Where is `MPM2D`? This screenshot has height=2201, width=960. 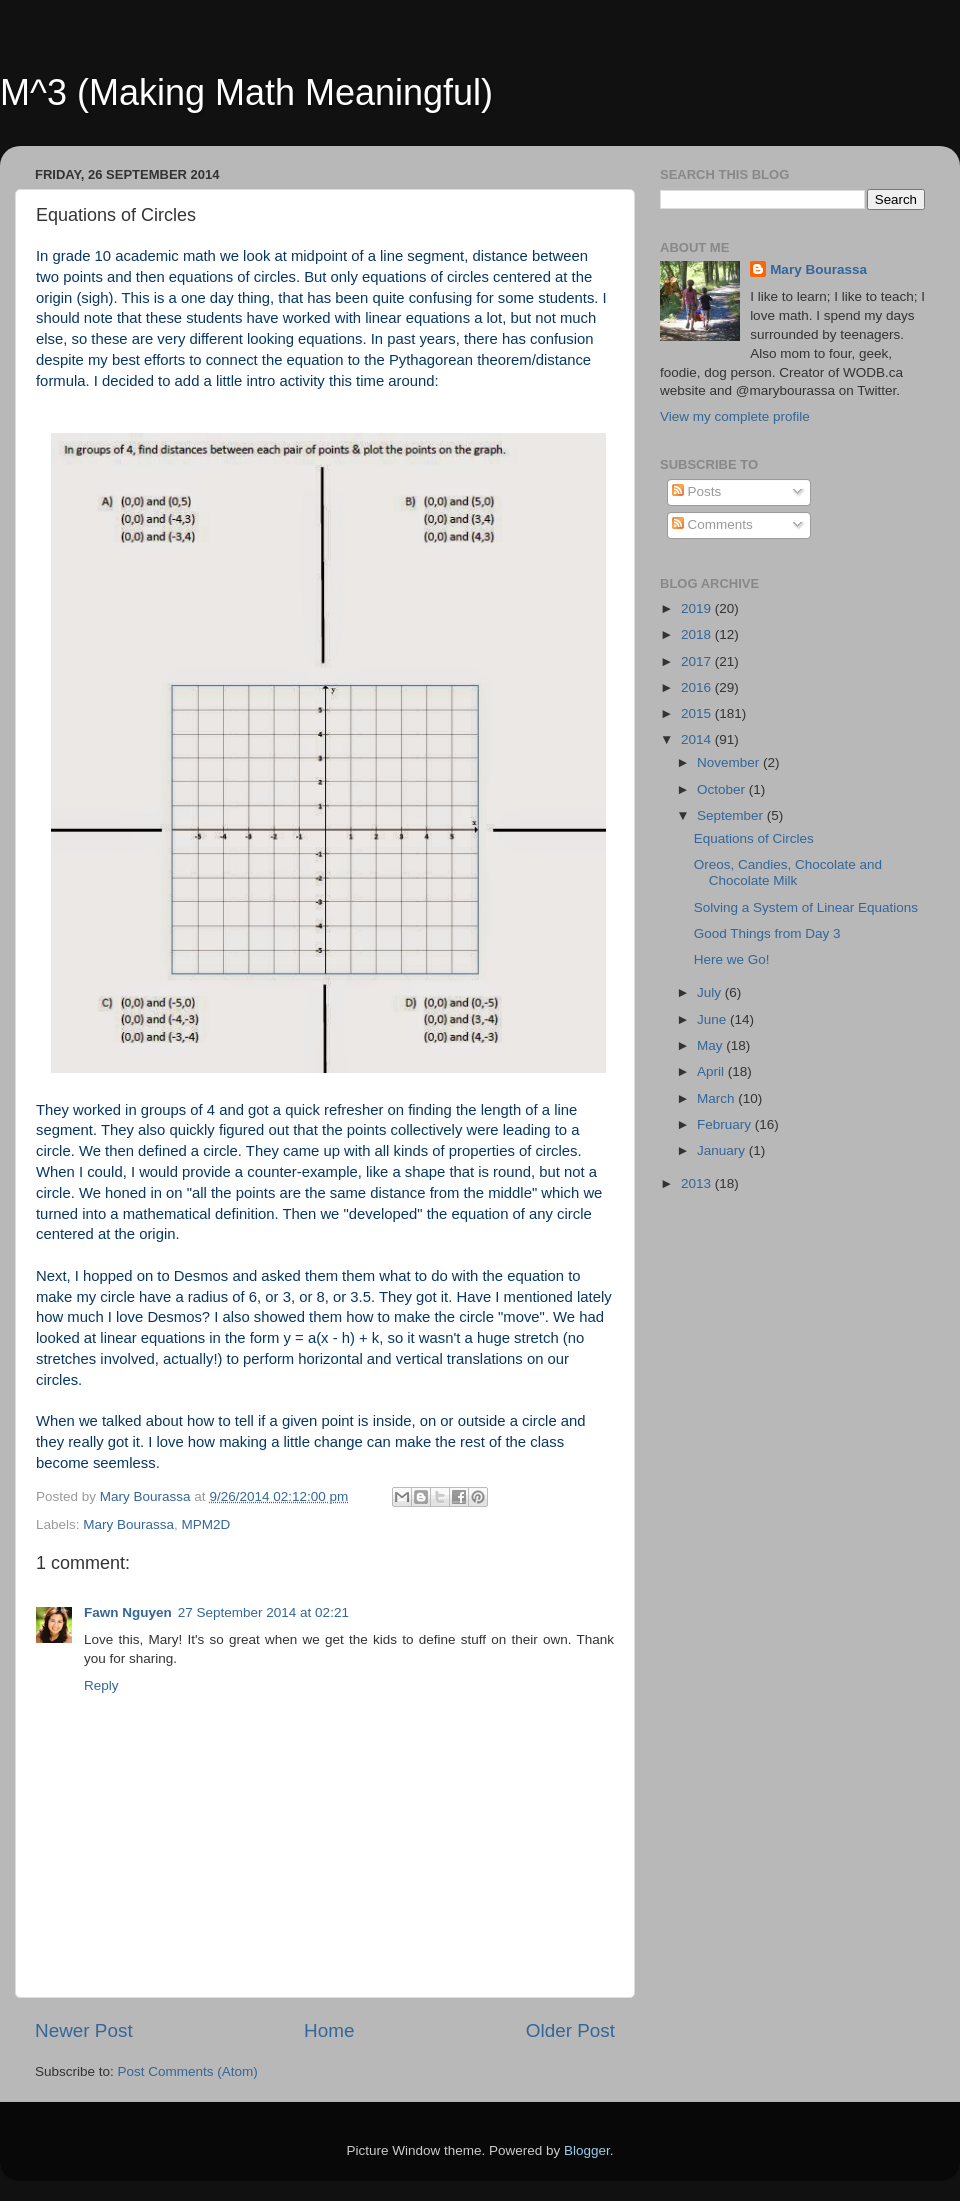
MPM2D is located at coordinates (206, 1524).